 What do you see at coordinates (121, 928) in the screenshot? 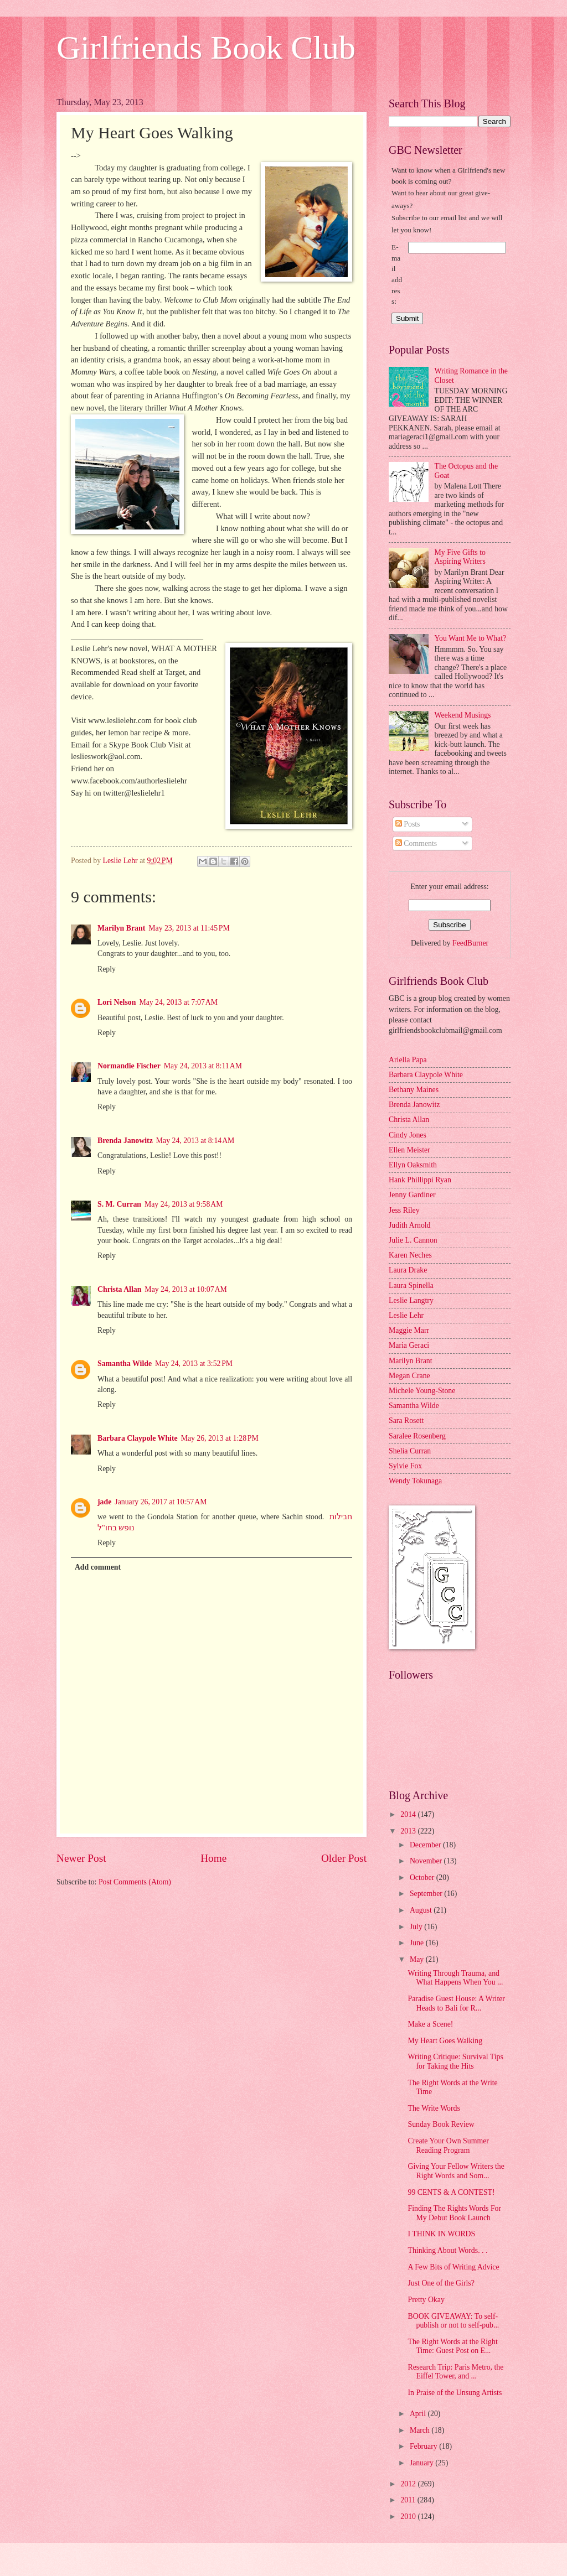
I see `Marilyn Brant` at bounding box center [121, 928].